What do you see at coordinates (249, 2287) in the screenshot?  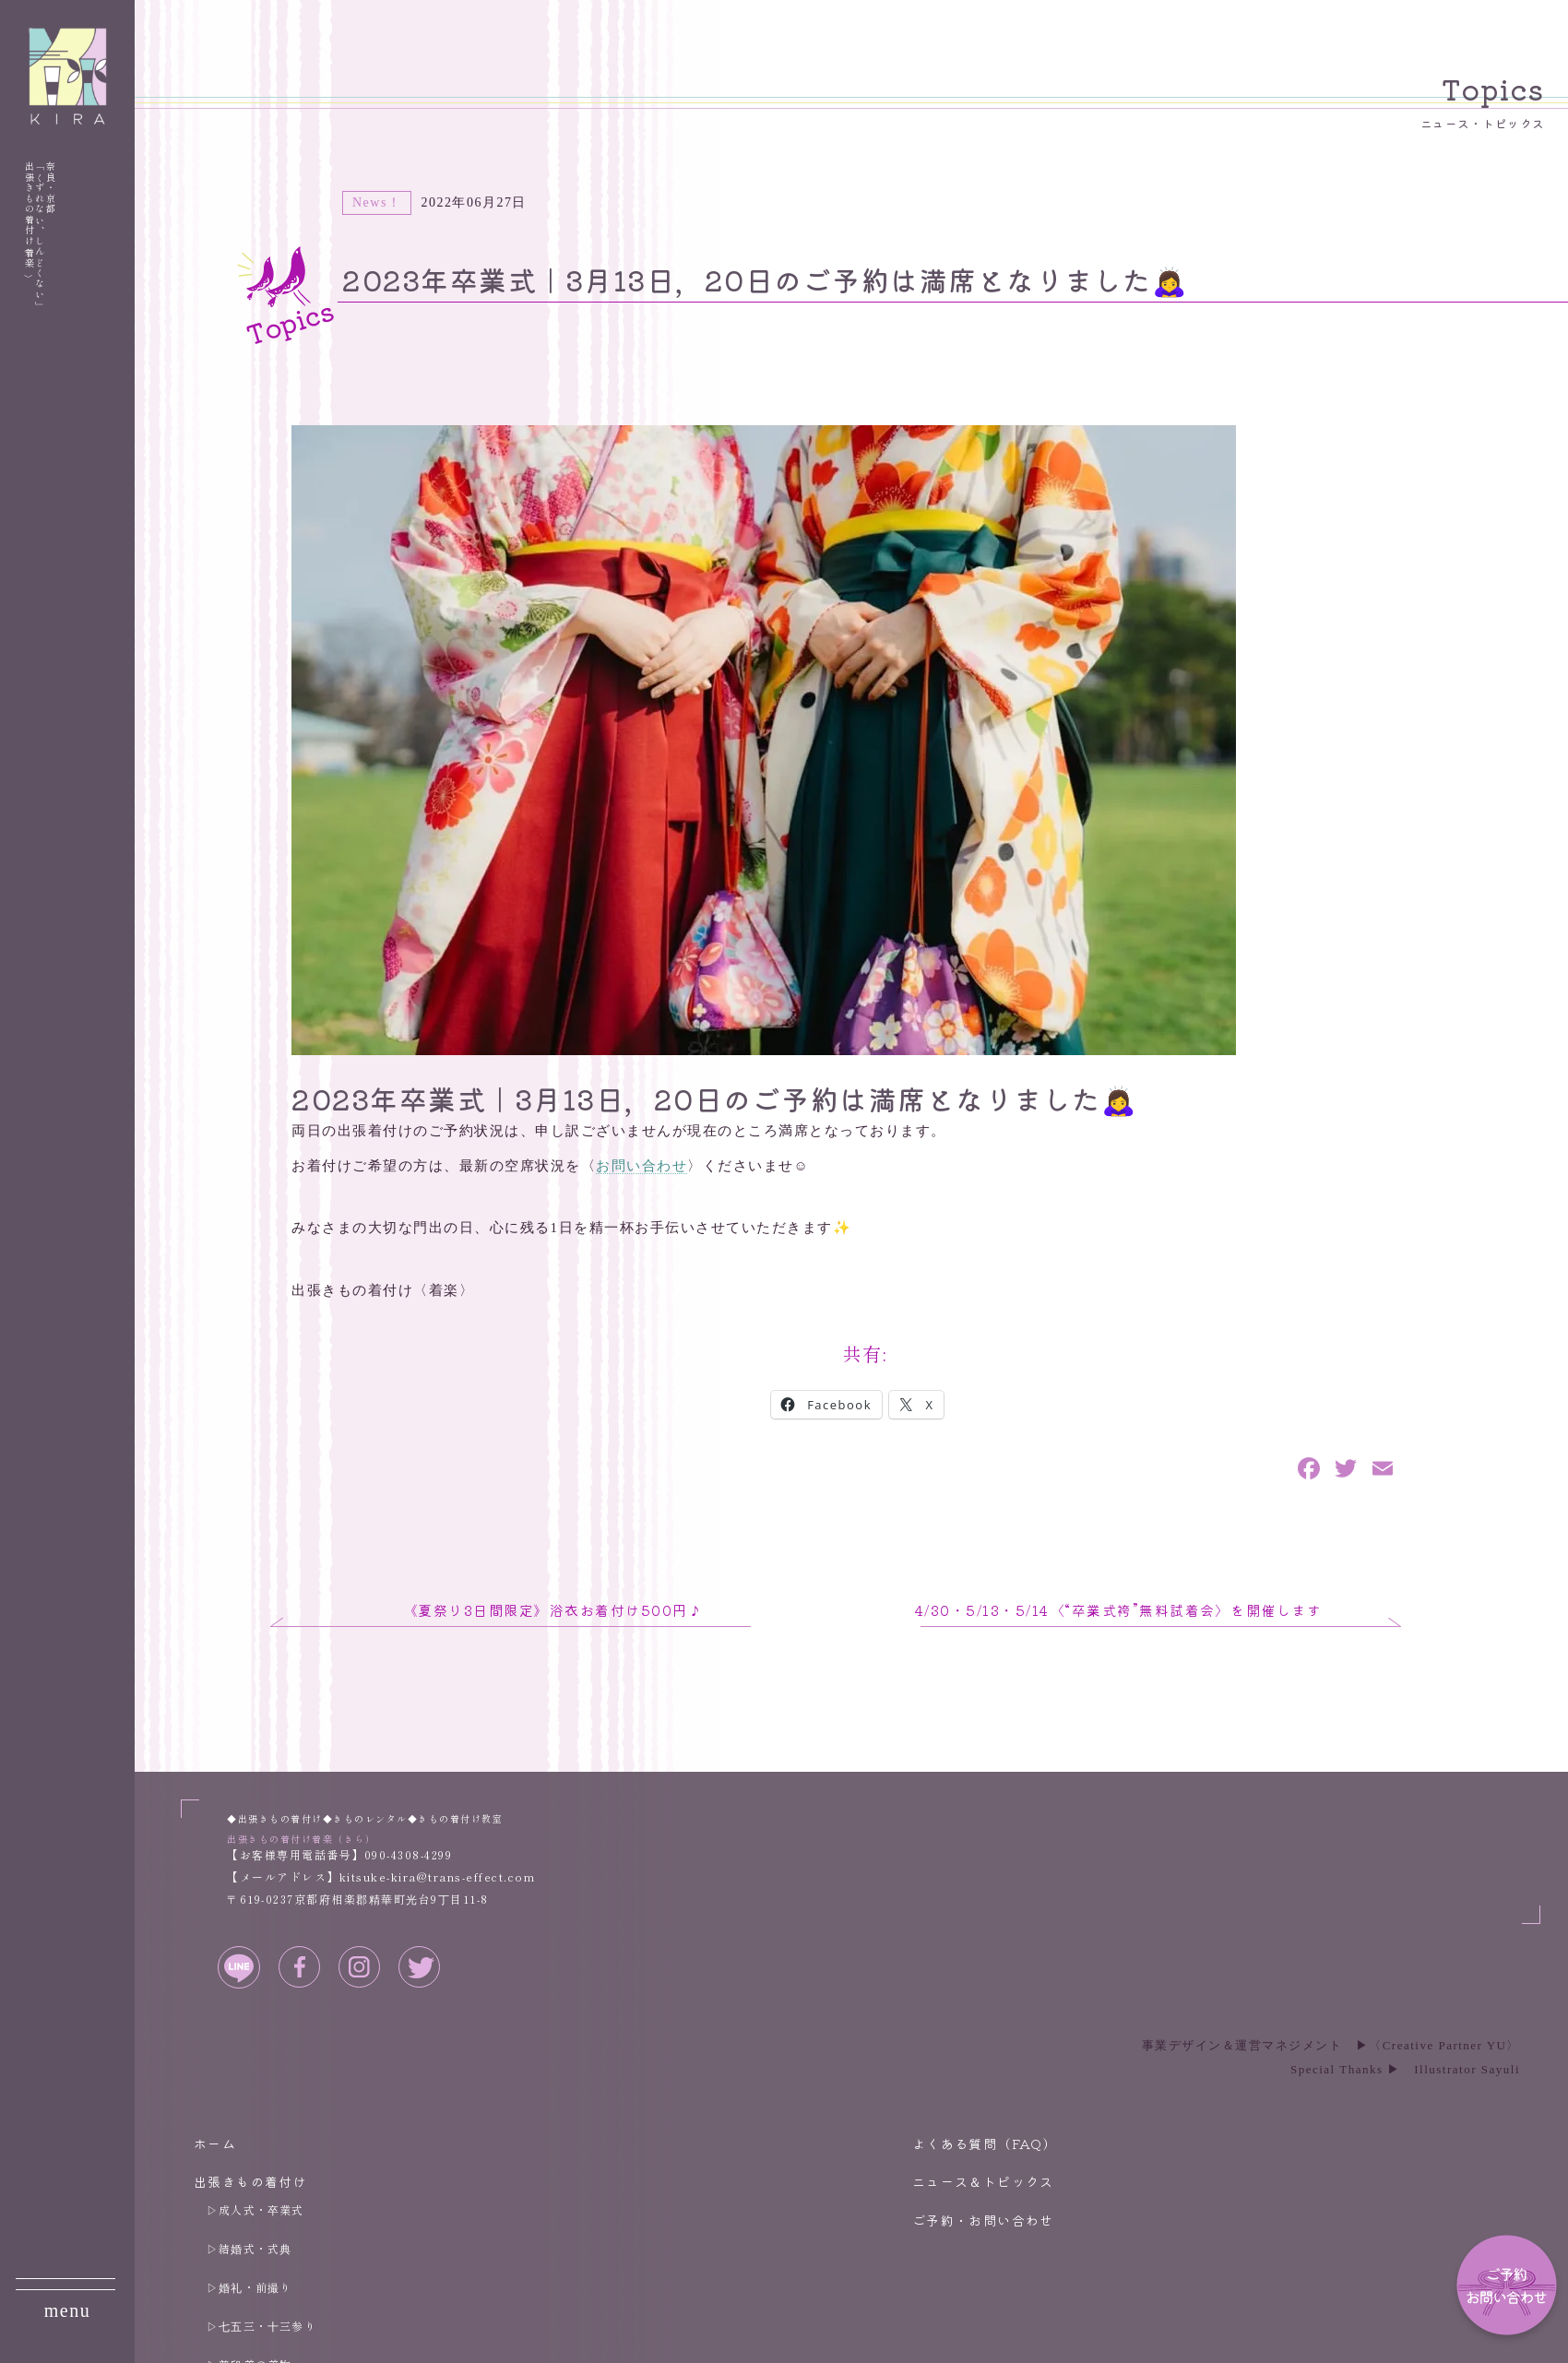 I see `▷婚礼・前撮り` at bounding box center [249, 2287].